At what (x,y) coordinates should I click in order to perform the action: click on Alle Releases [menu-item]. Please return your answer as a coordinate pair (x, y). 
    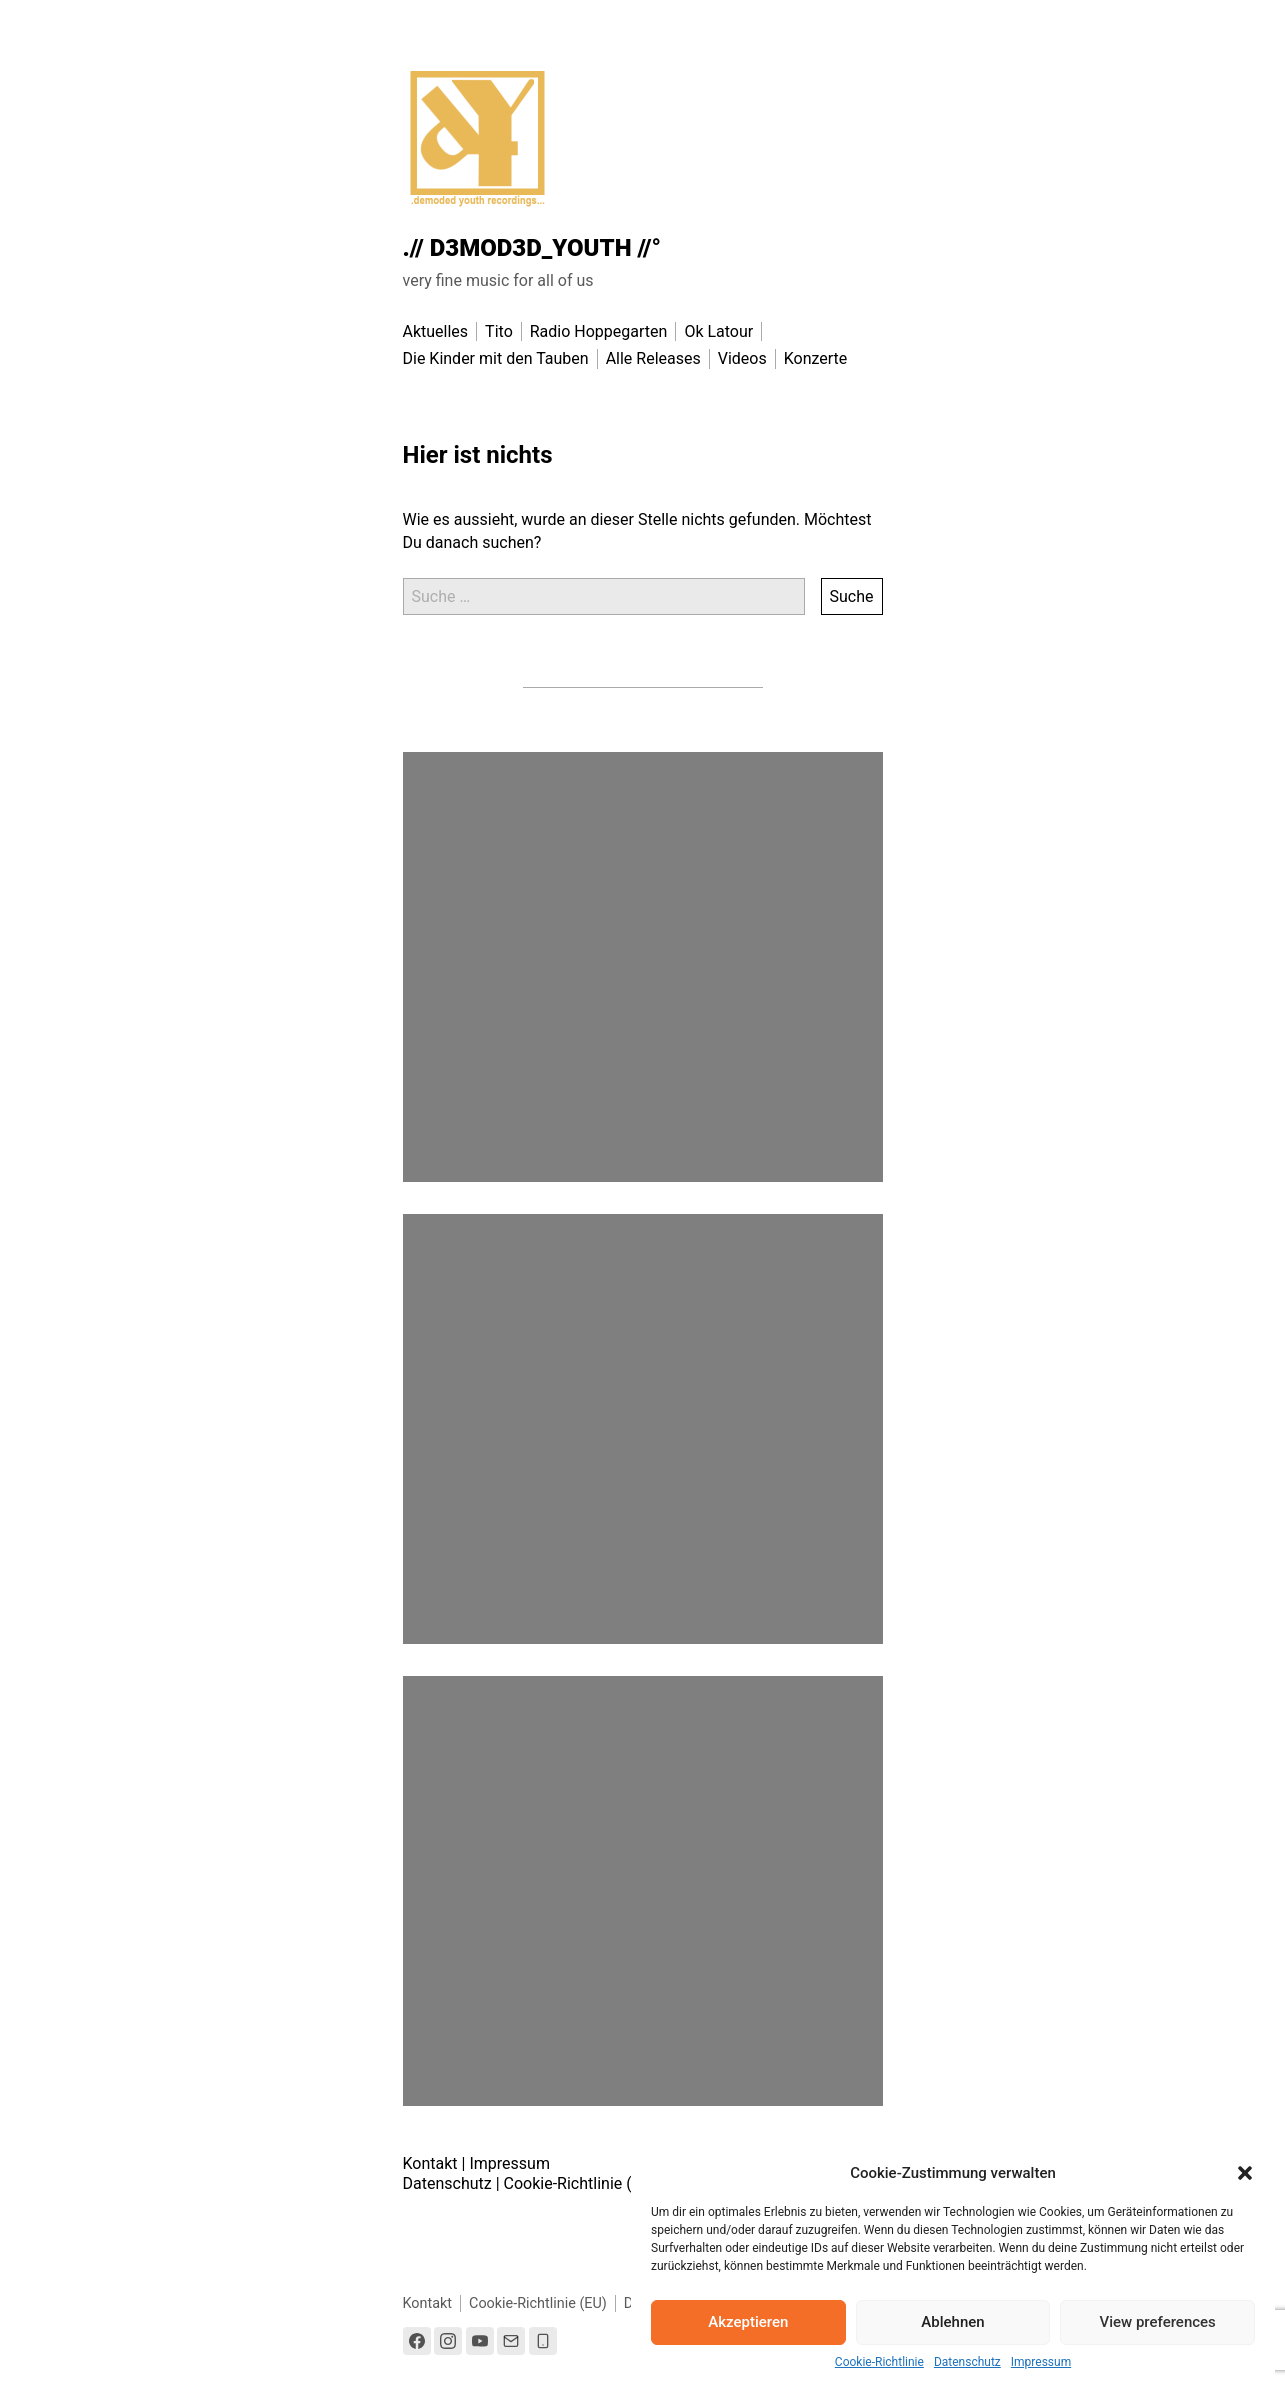
    Looking at the image, I should click on (653, 358).